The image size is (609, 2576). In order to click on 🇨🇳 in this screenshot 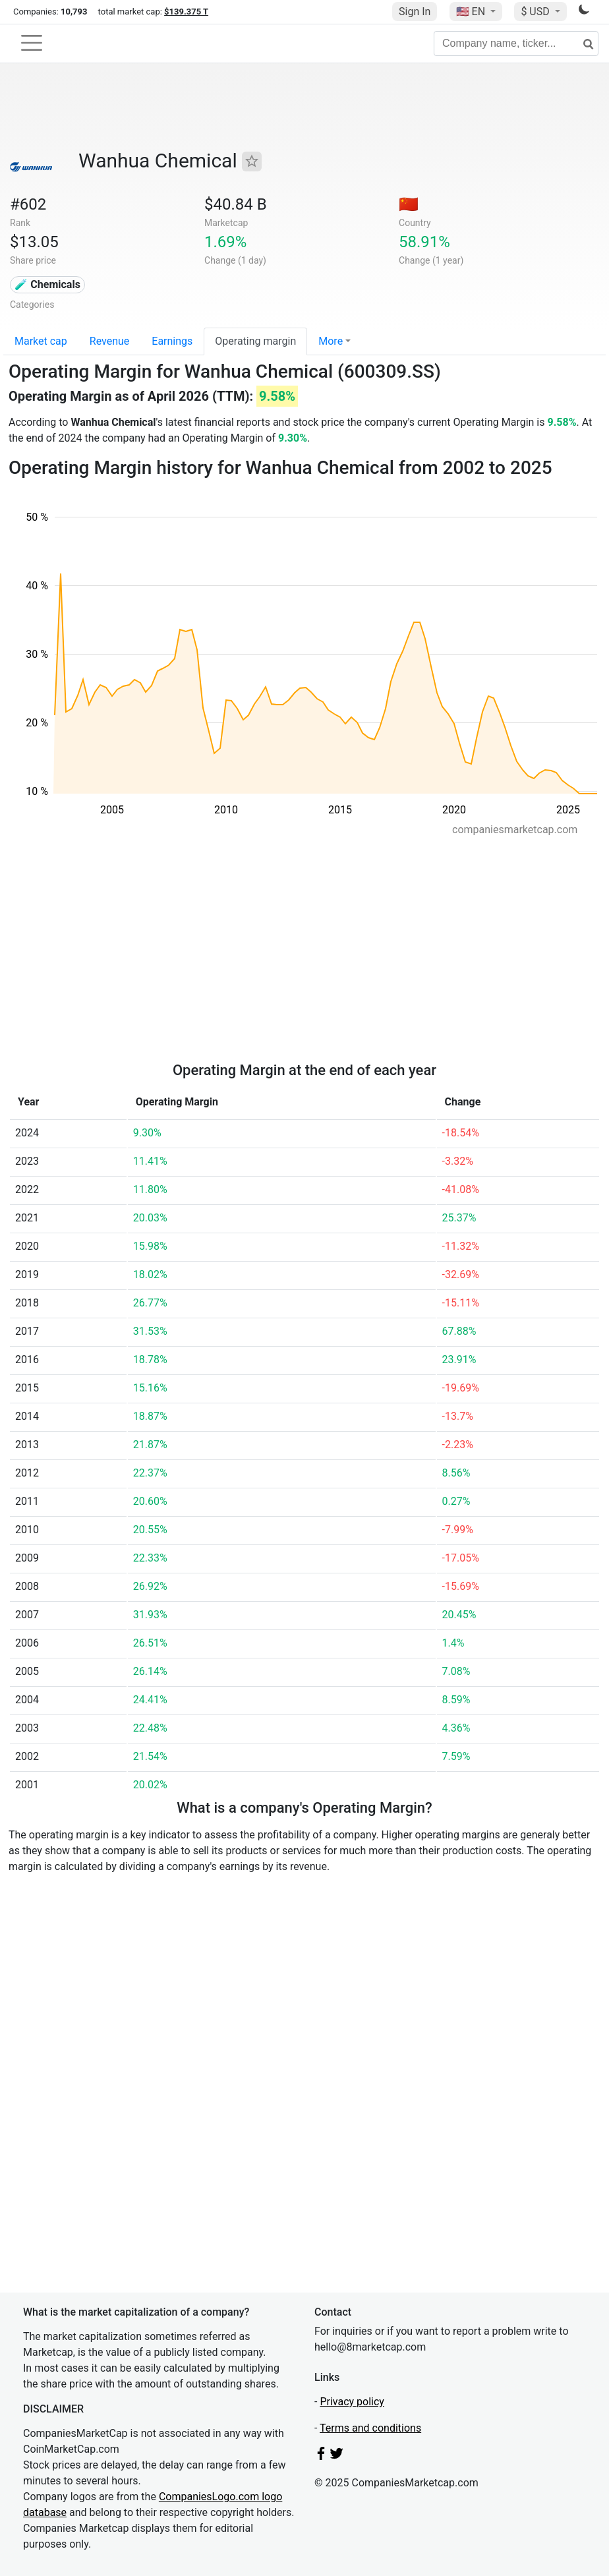, I will do `click(409, 204)`.